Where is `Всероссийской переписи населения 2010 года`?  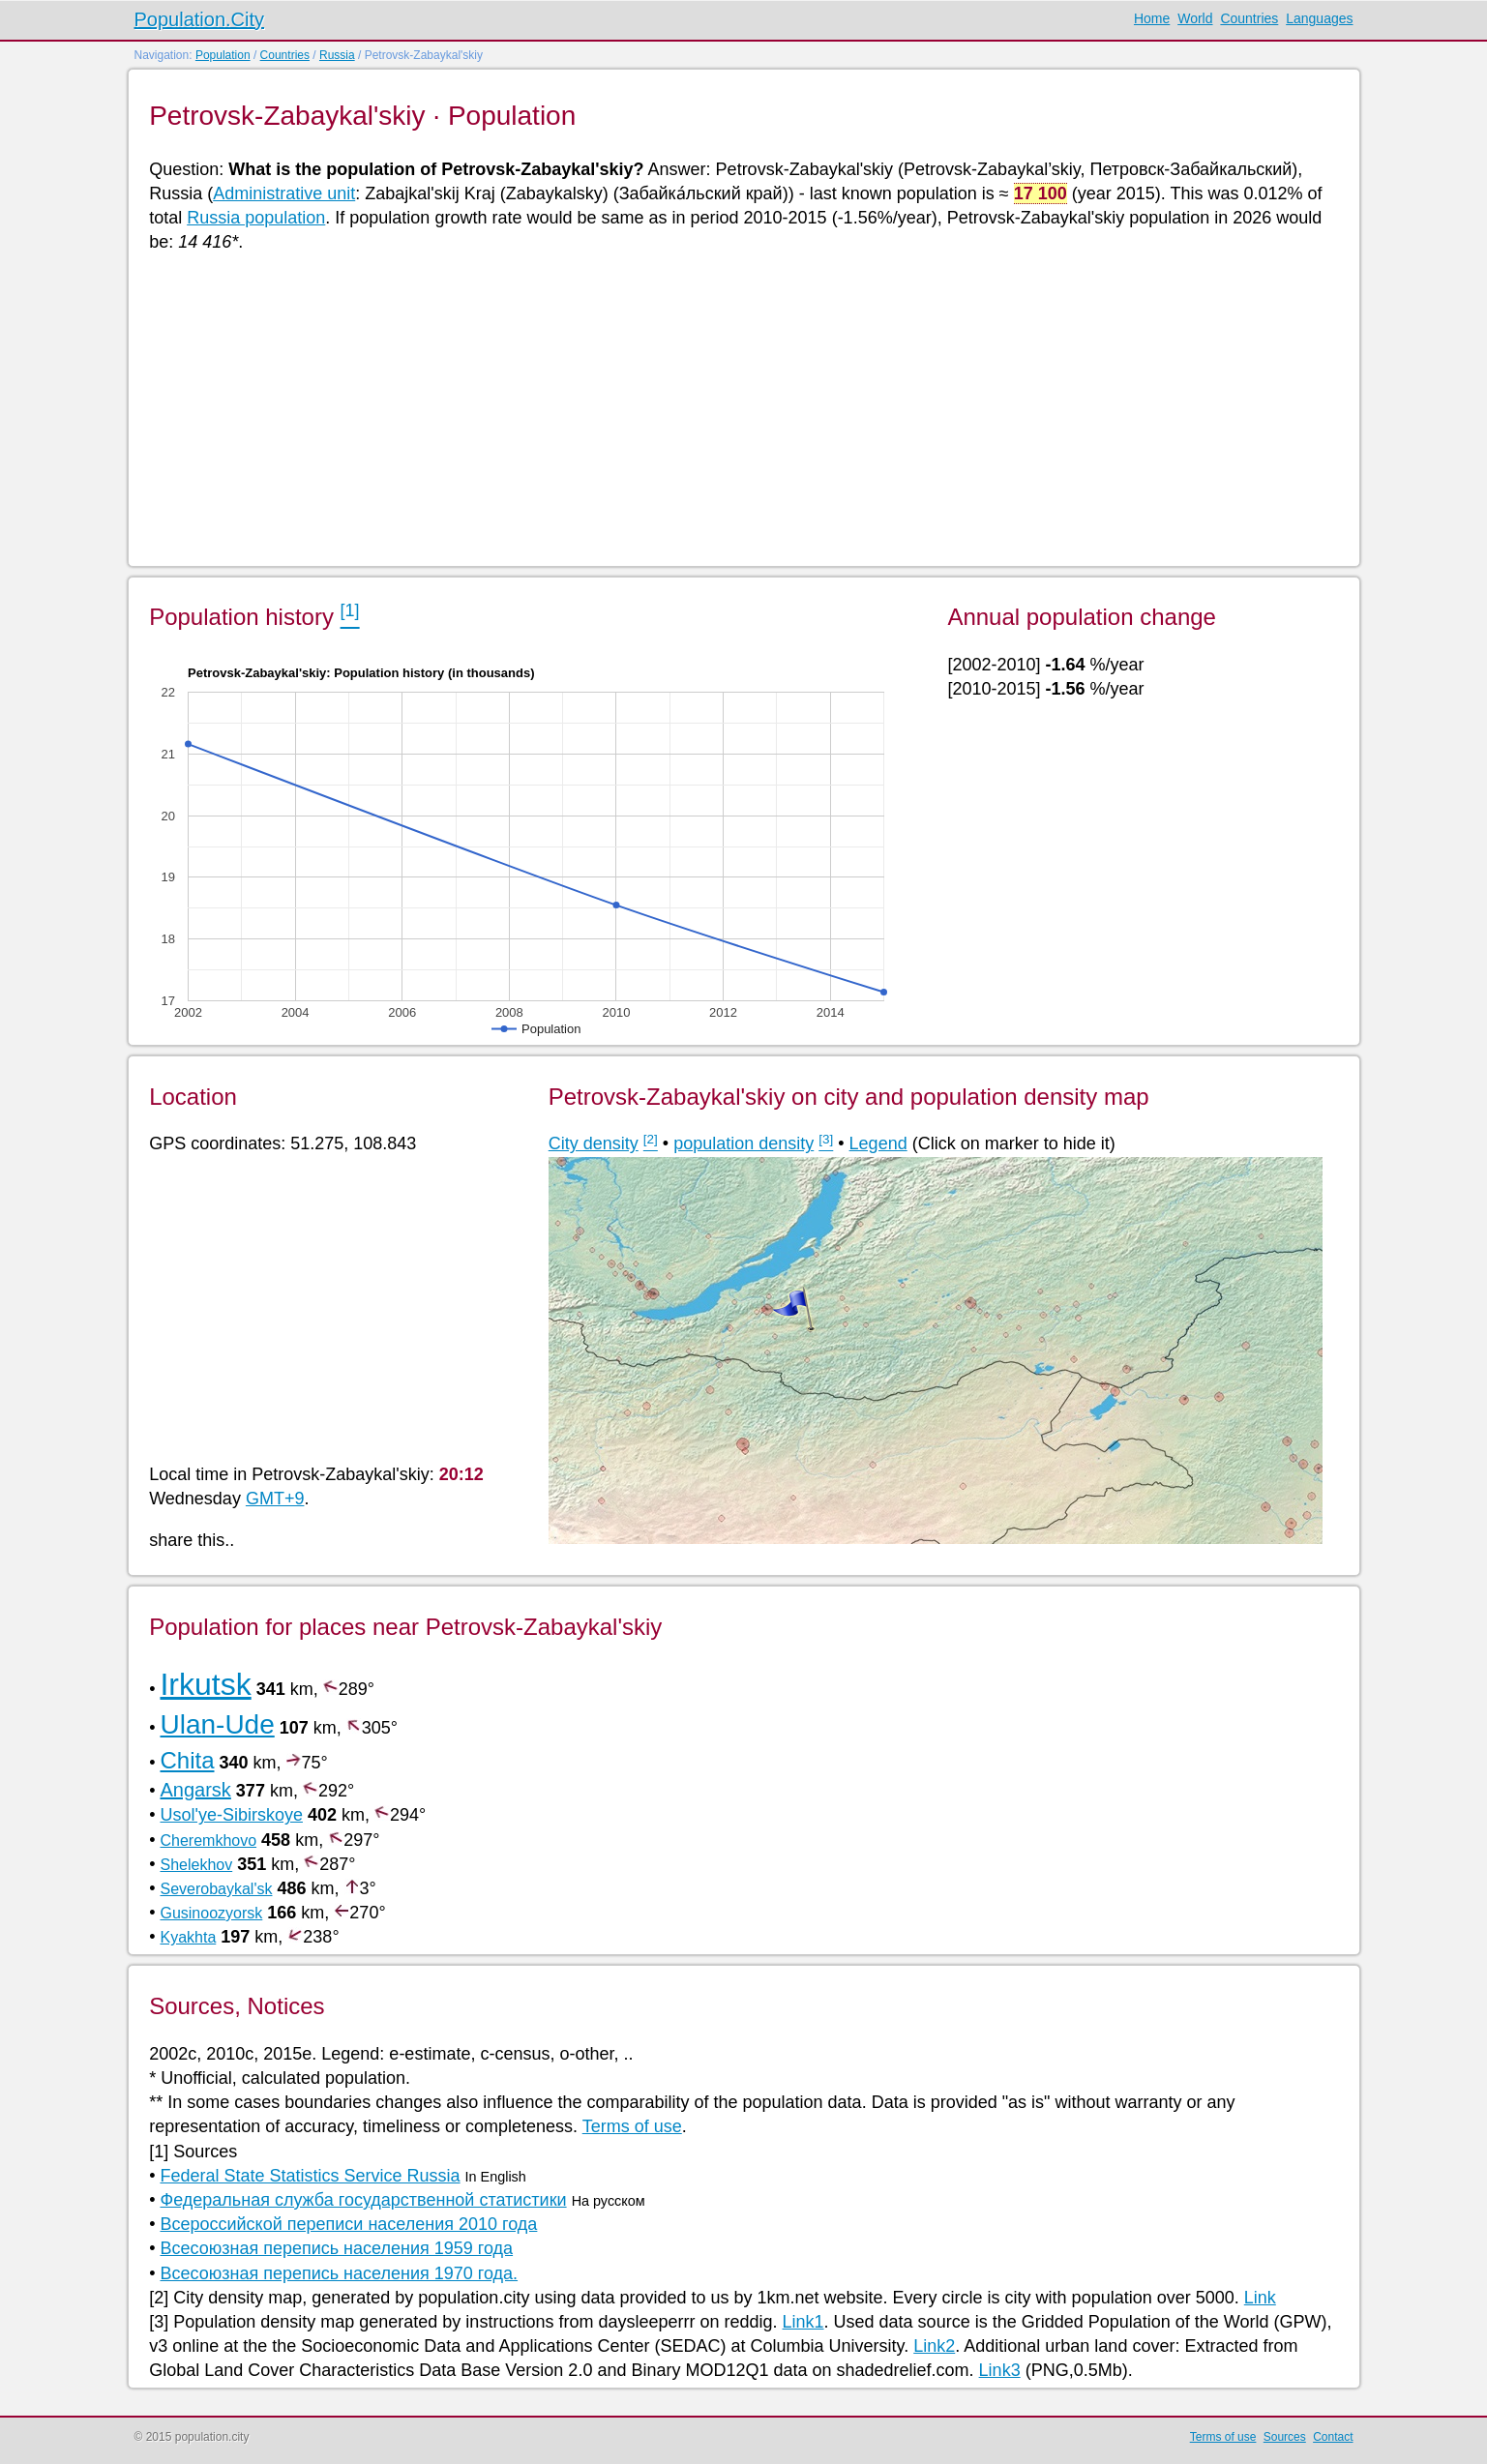
Всероссийской переписи населения 2010 года is located at coordinates (348, 2224).